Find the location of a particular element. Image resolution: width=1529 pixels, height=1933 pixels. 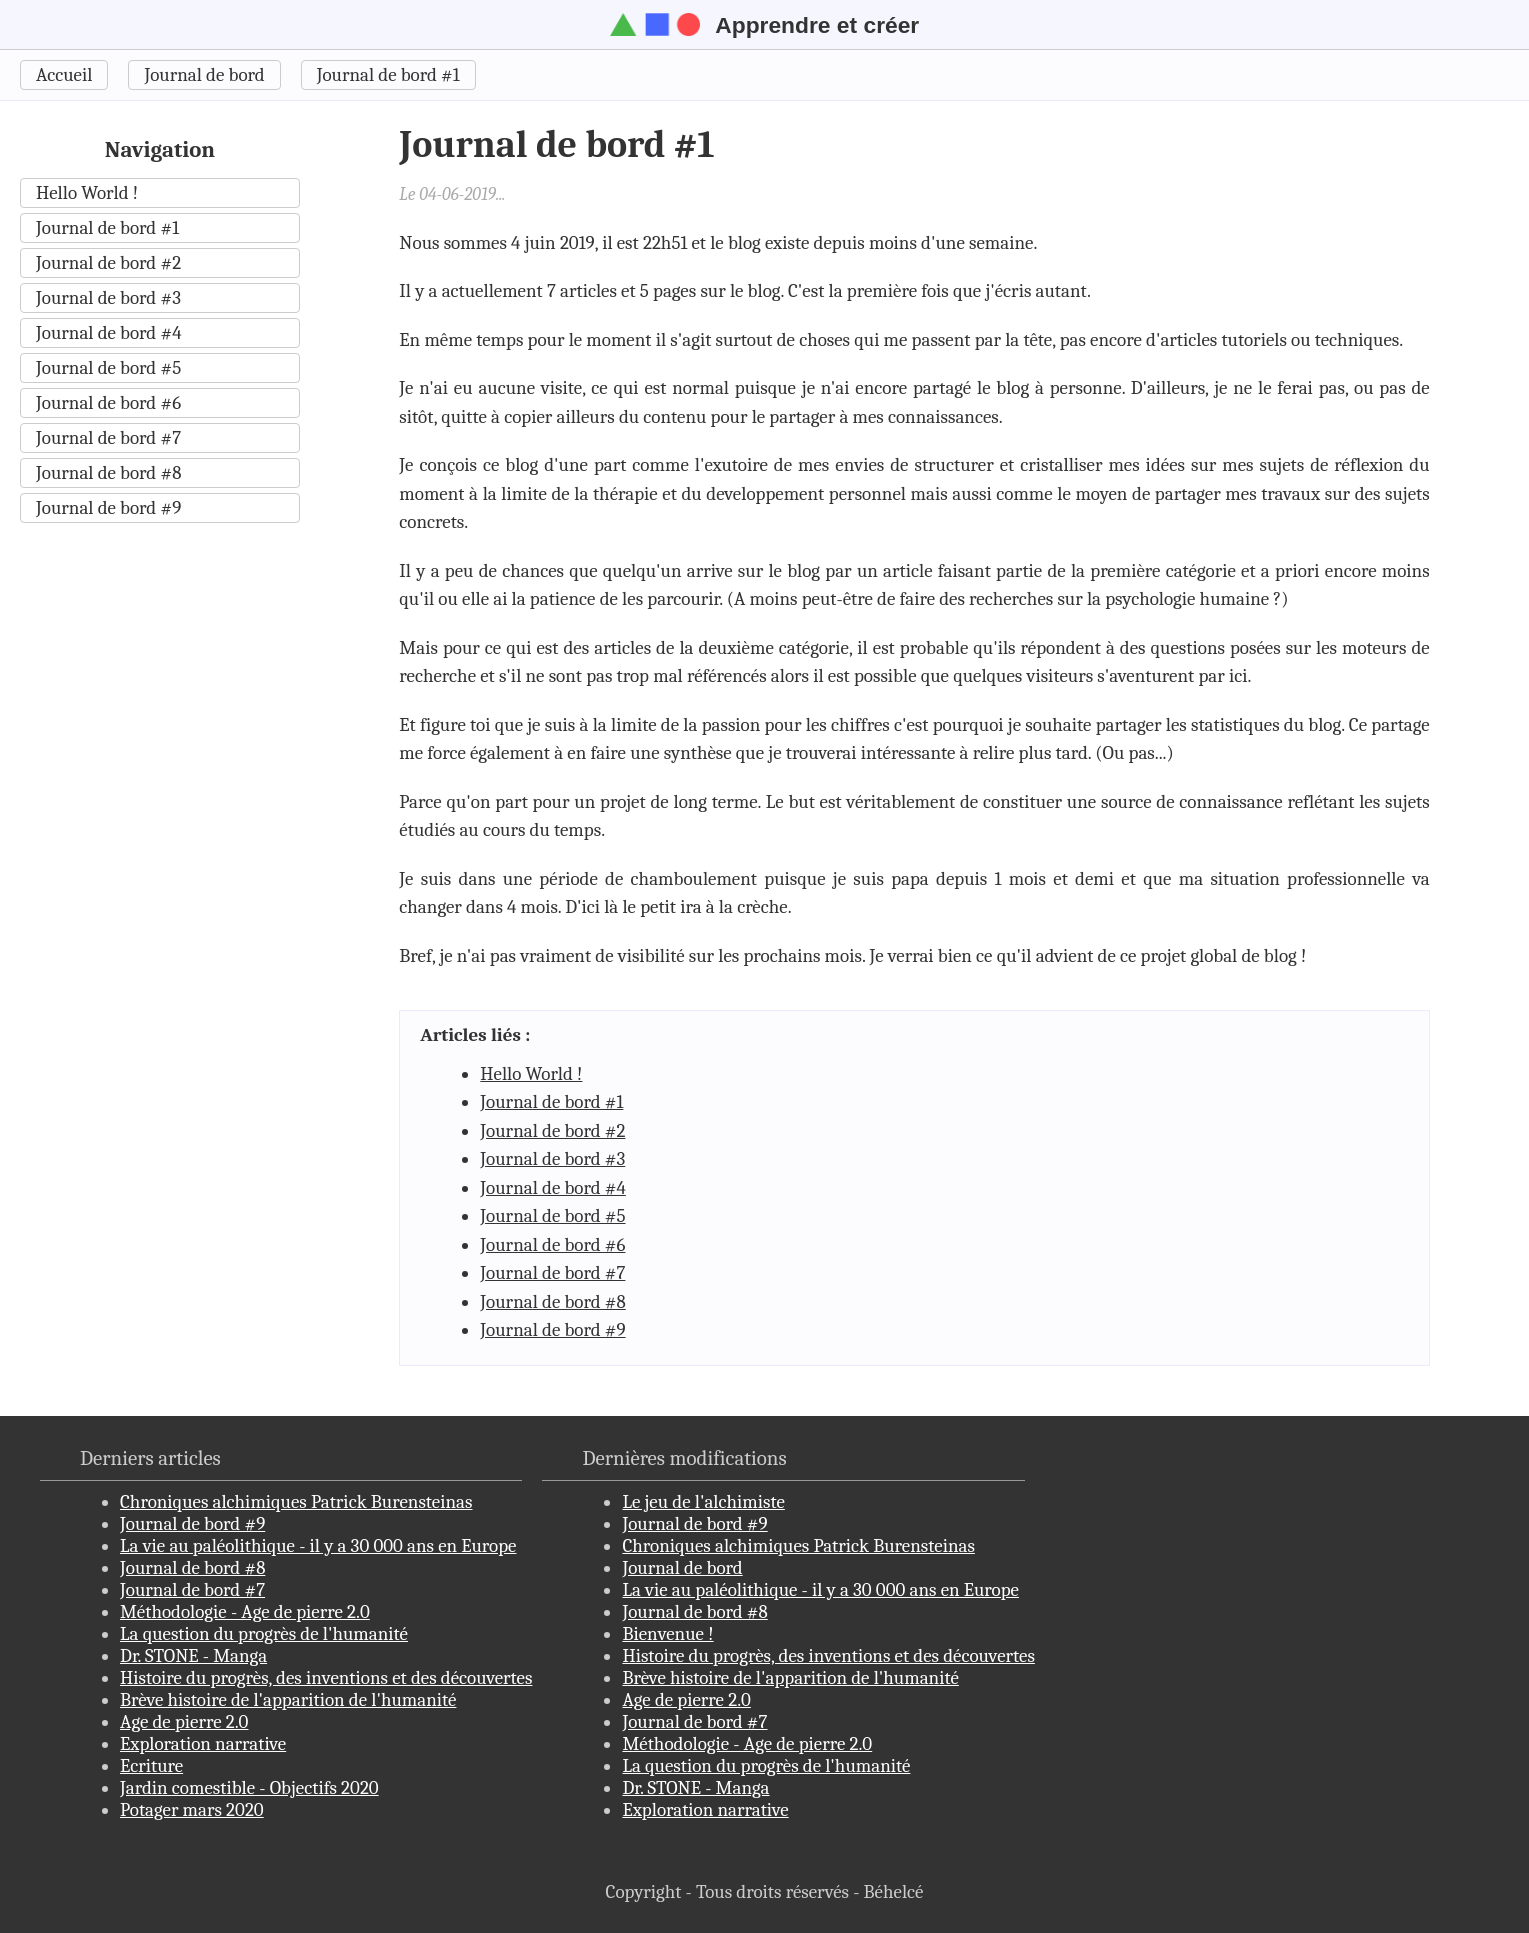

Histoire du progrès, des inventions et des découvertes is located at coordinates (326, 1678).